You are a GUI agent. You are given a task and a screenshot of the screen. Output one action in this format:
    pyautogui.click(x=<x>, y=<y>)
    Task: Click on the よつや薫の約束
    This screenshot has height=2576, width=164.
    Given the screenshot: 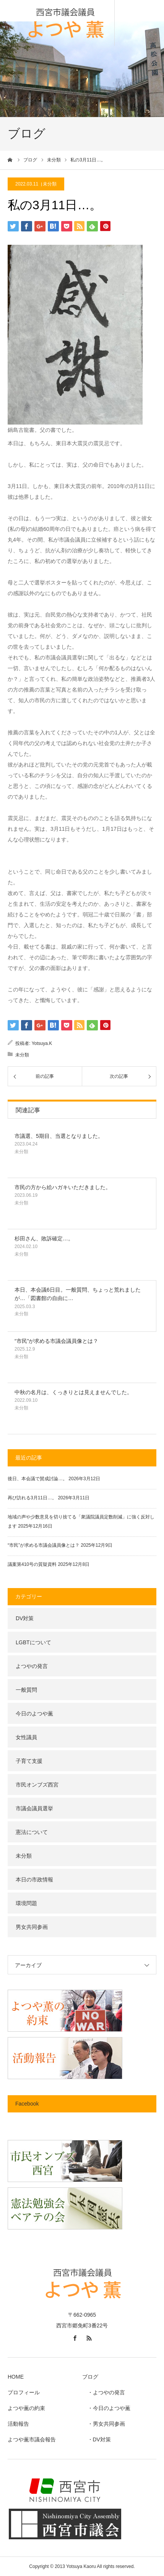 What is the action you would take?
    pyautogui.click(x=26, y=2408)
    